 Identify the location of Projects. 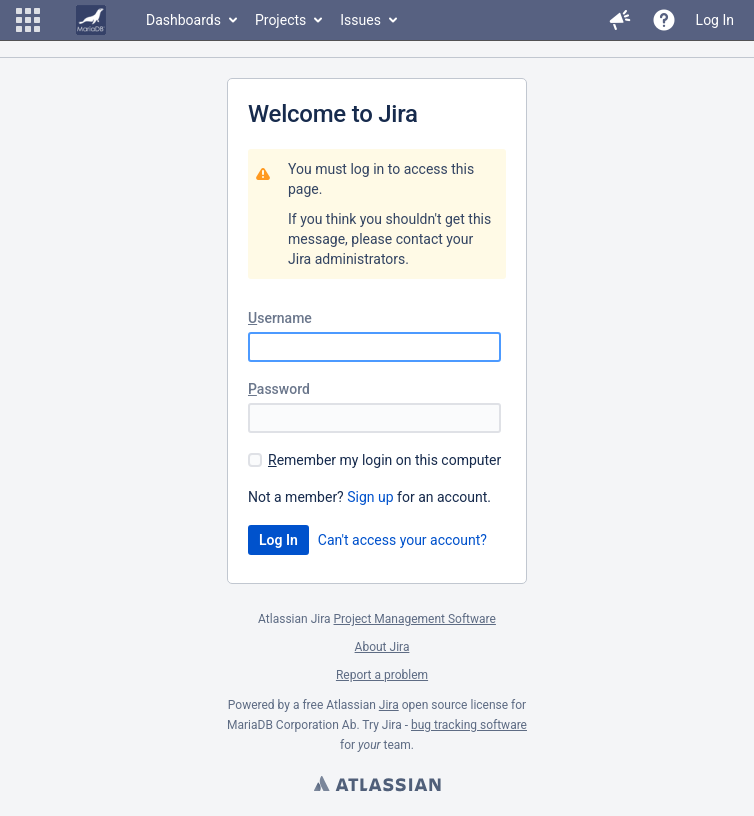
(280, 20).